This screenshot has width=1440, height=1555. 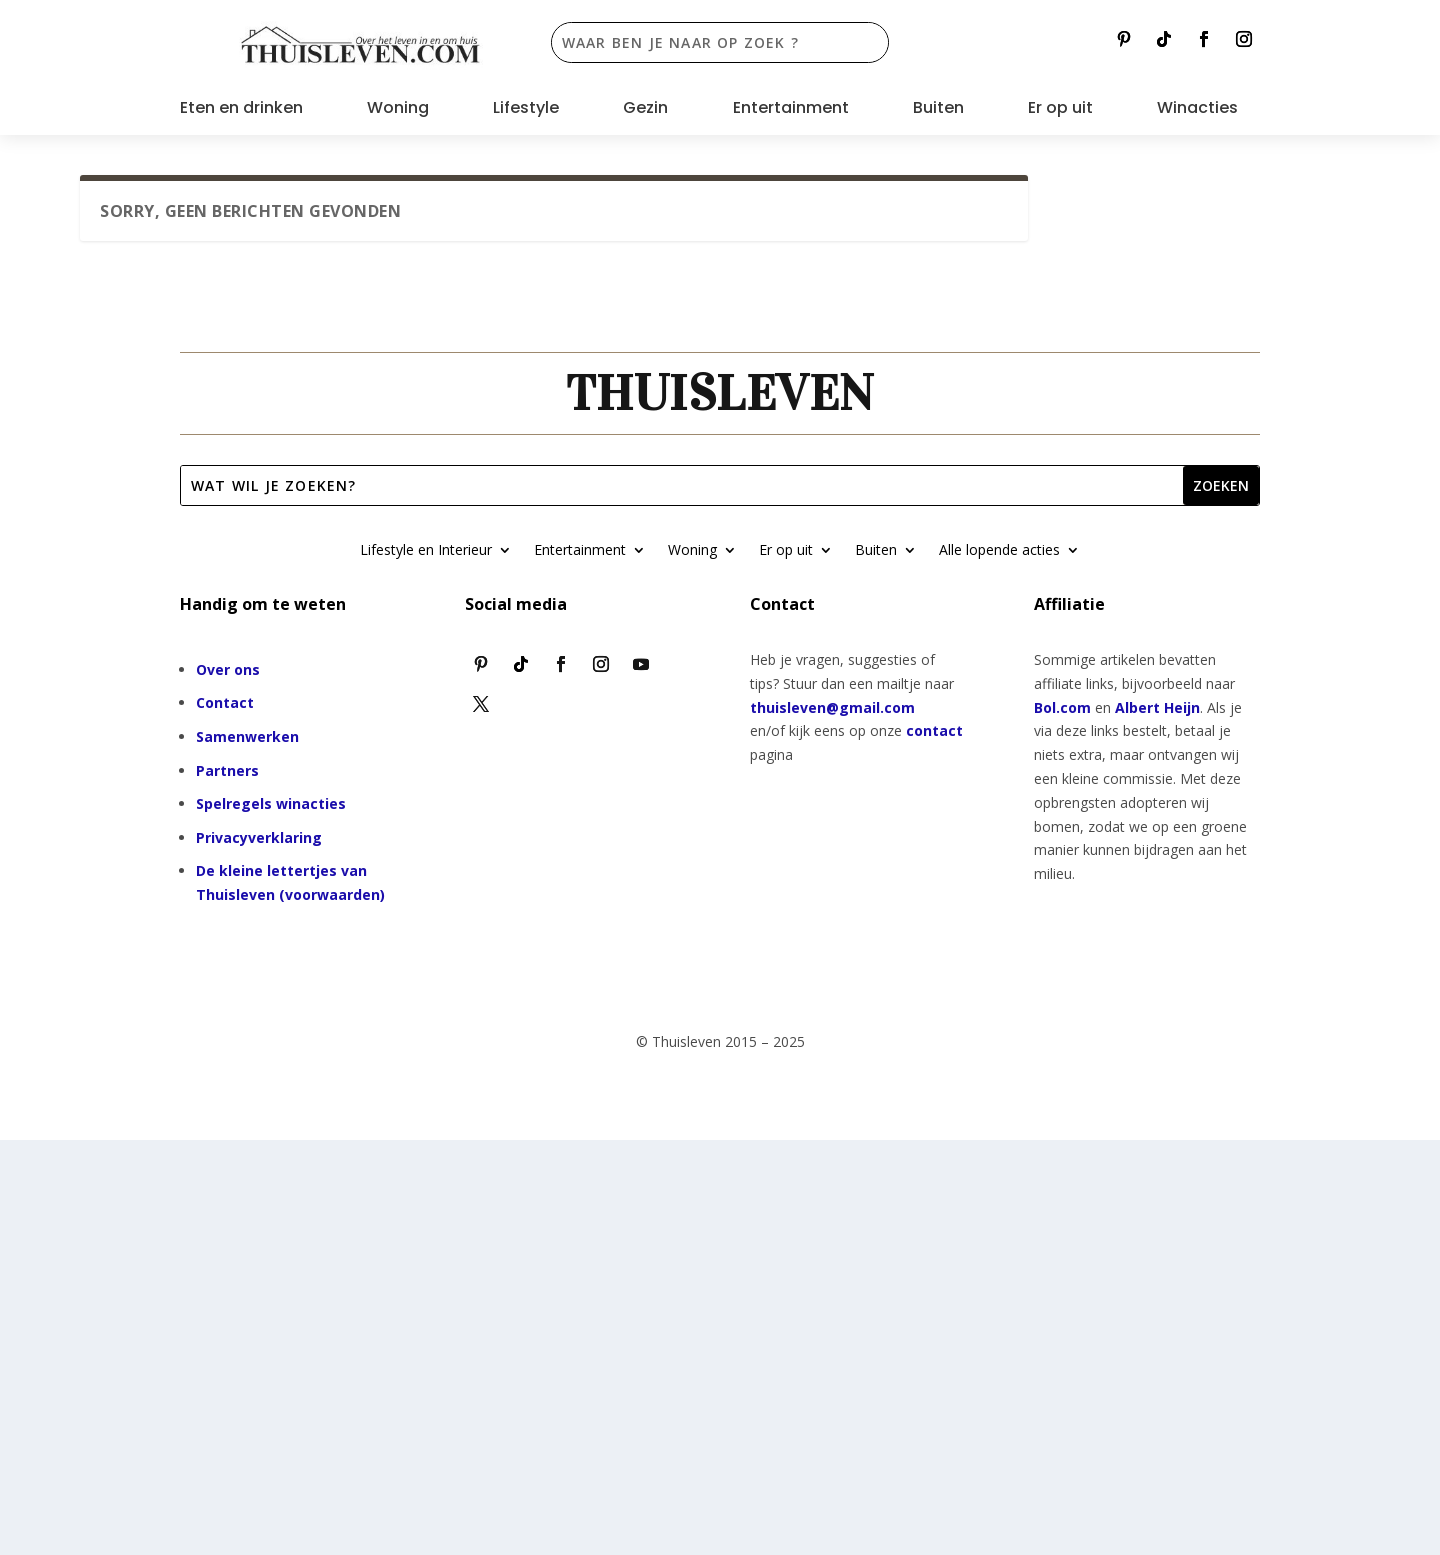 What do you see at coordinates (645, 110) in the screenshot?
I see `Gezin` at bounding box center [645, 110].